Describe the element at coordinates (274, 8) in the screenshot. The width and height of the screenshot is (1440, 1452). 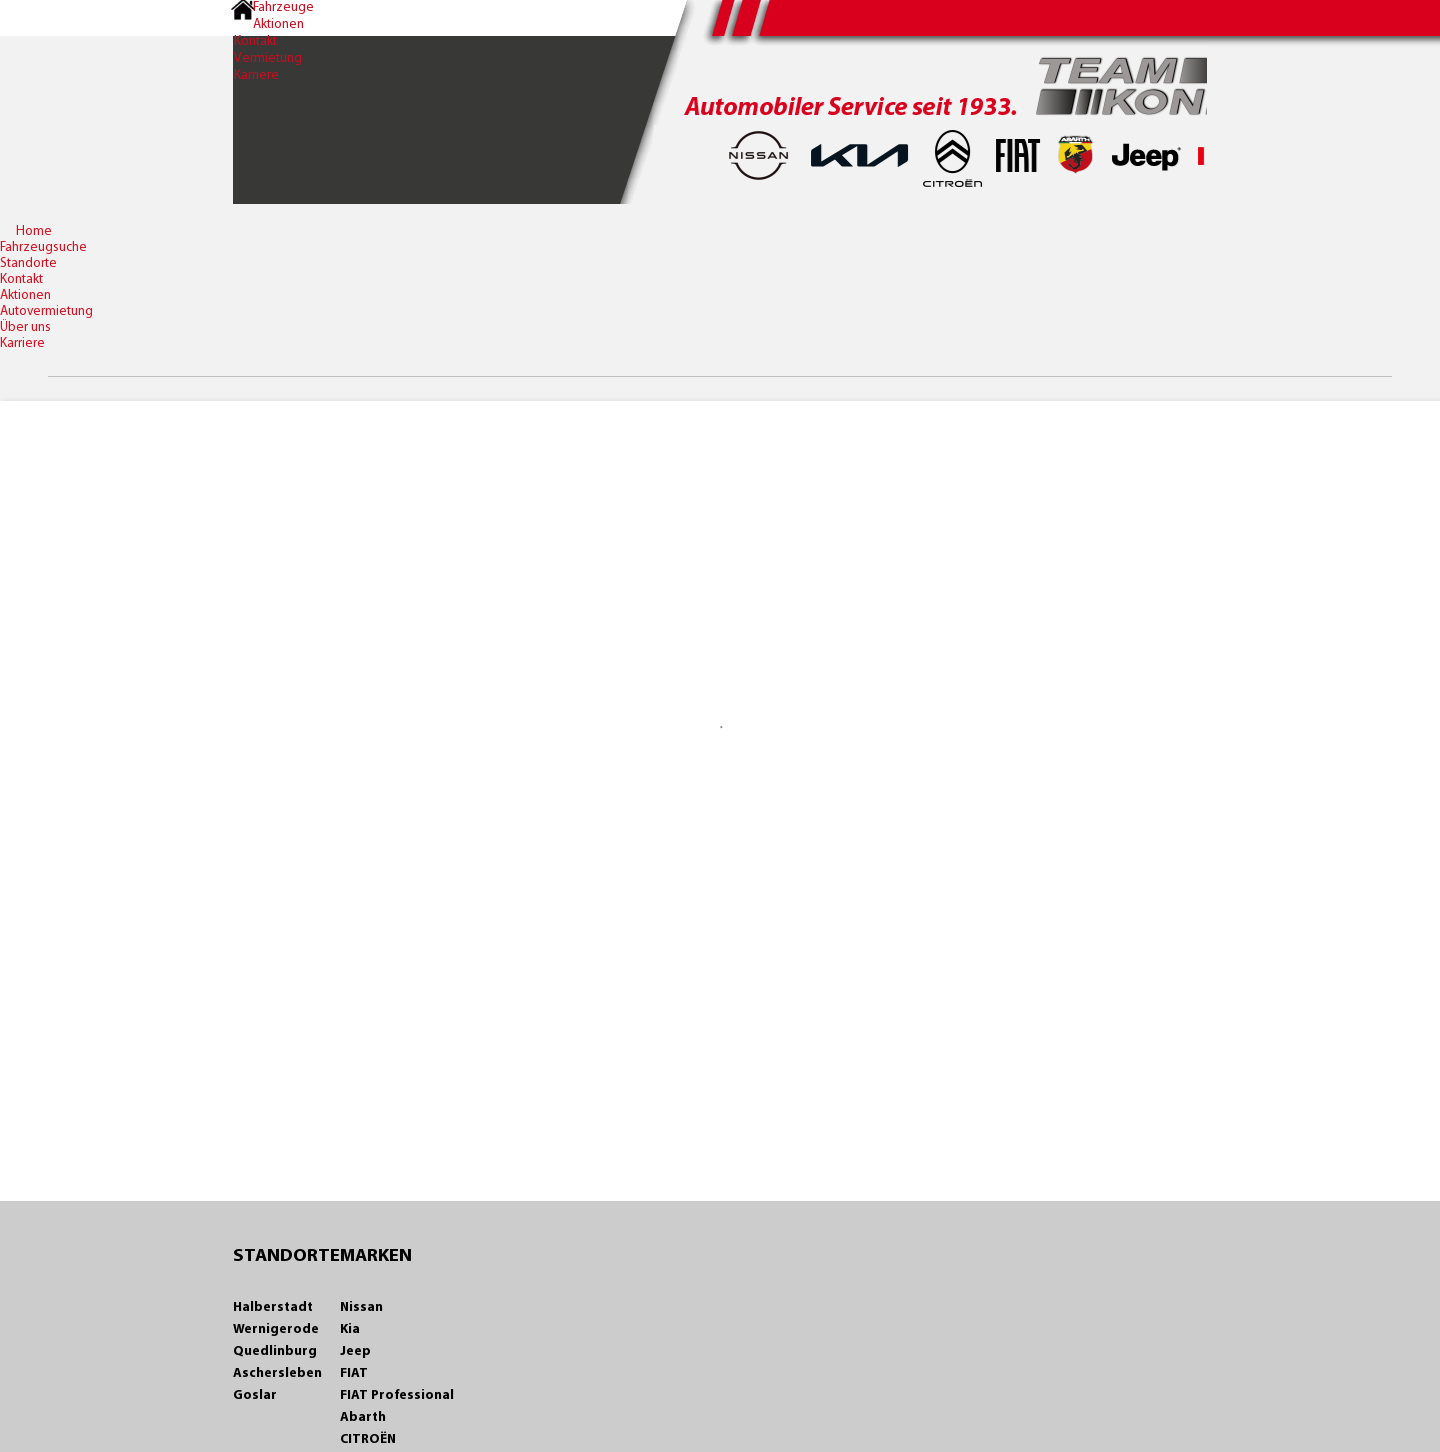
I see `Fahrzeuge` at that location.